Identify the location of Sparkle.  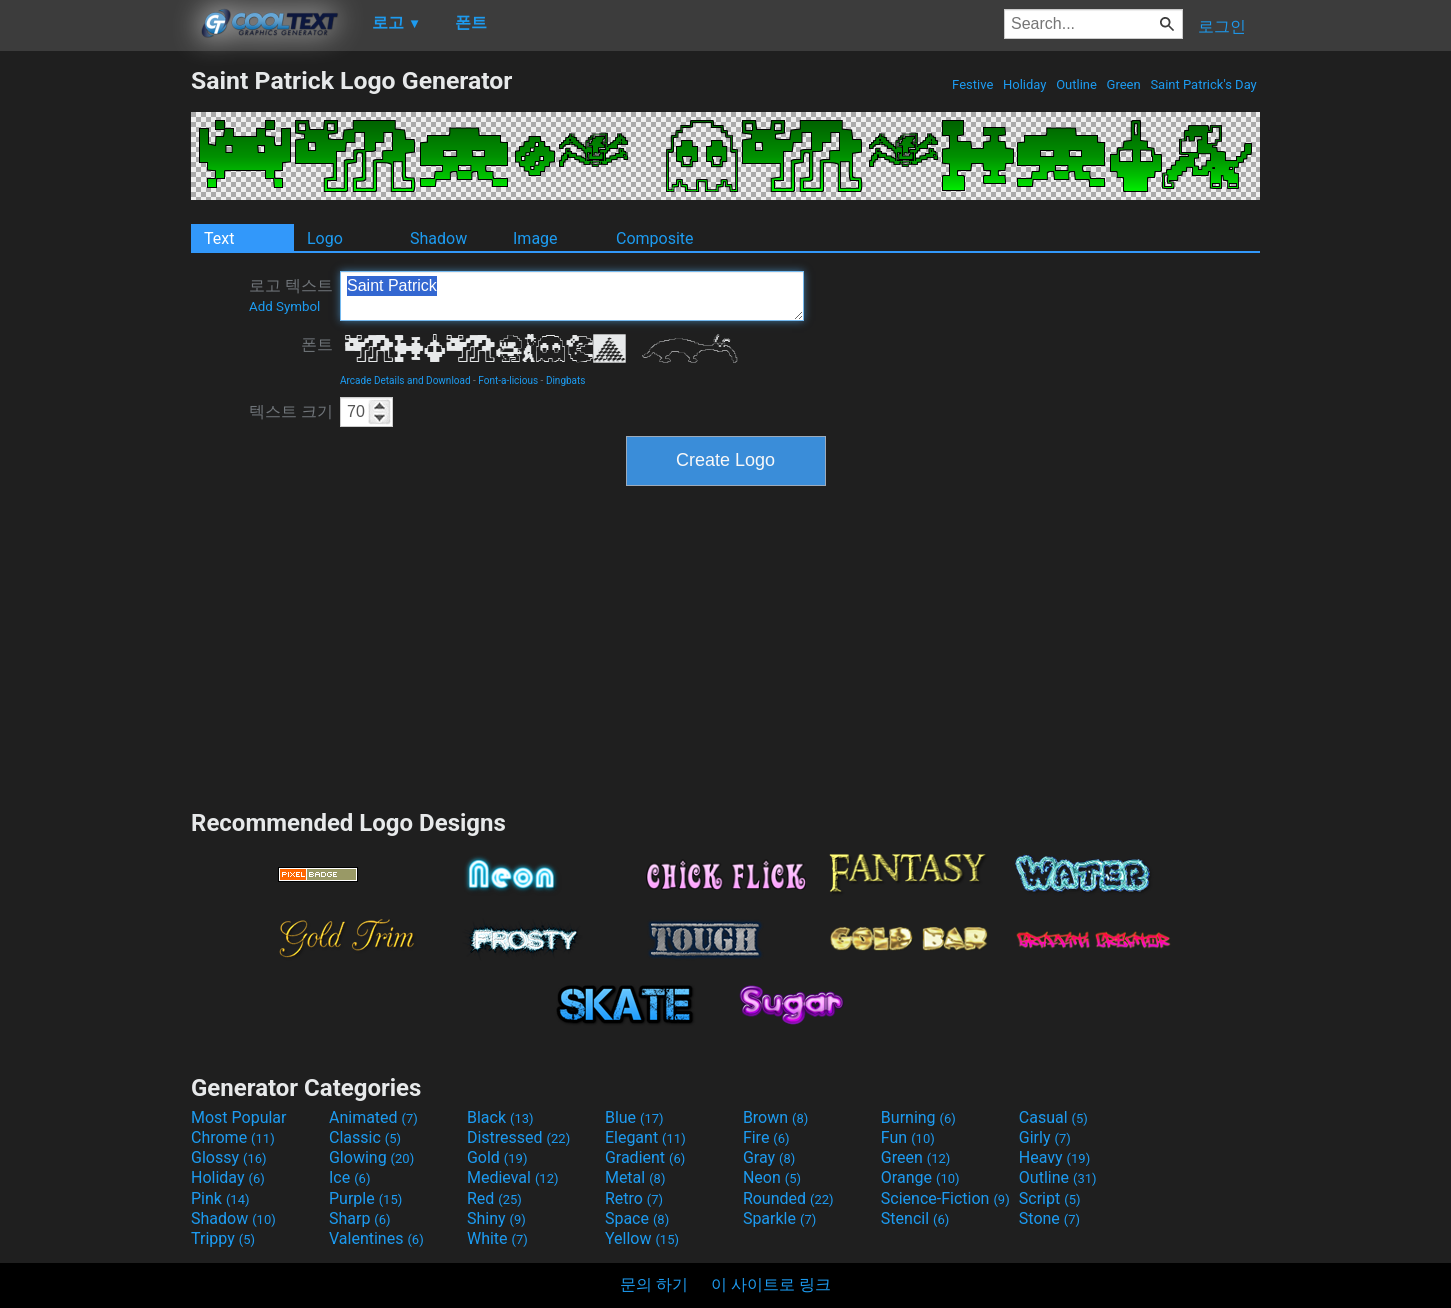
(779, 1218).